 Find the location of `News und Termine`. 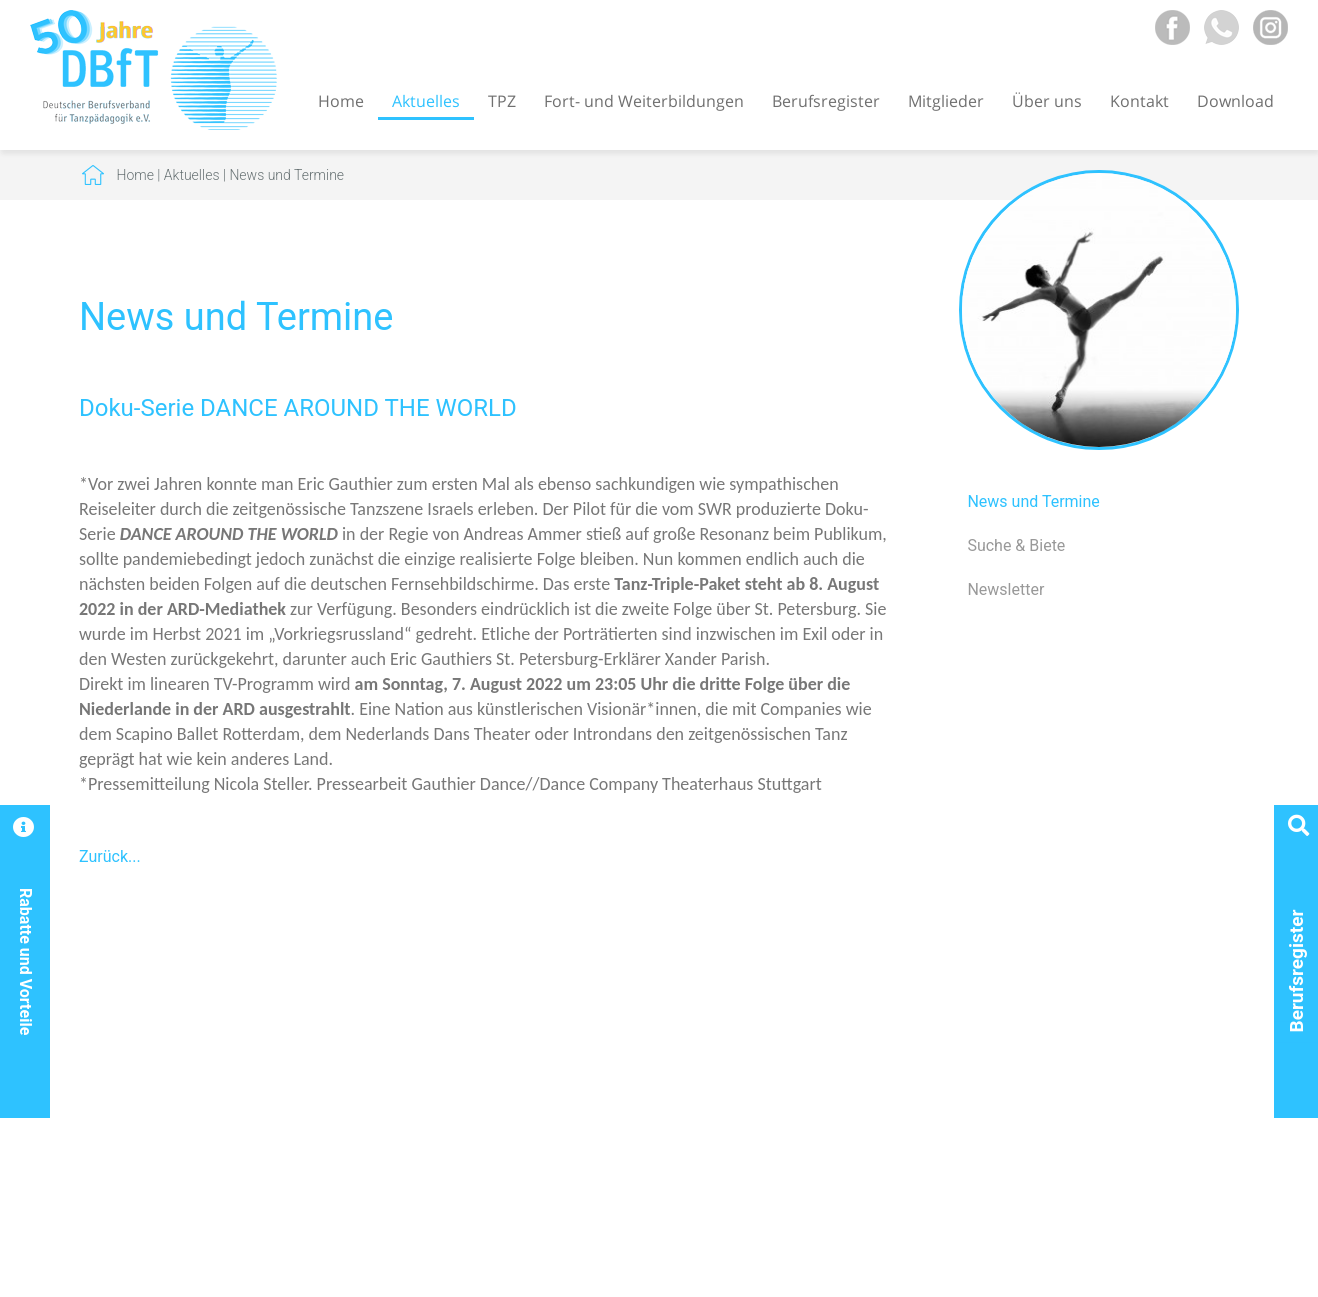

News und Termine is located at coordinates (286, 175).